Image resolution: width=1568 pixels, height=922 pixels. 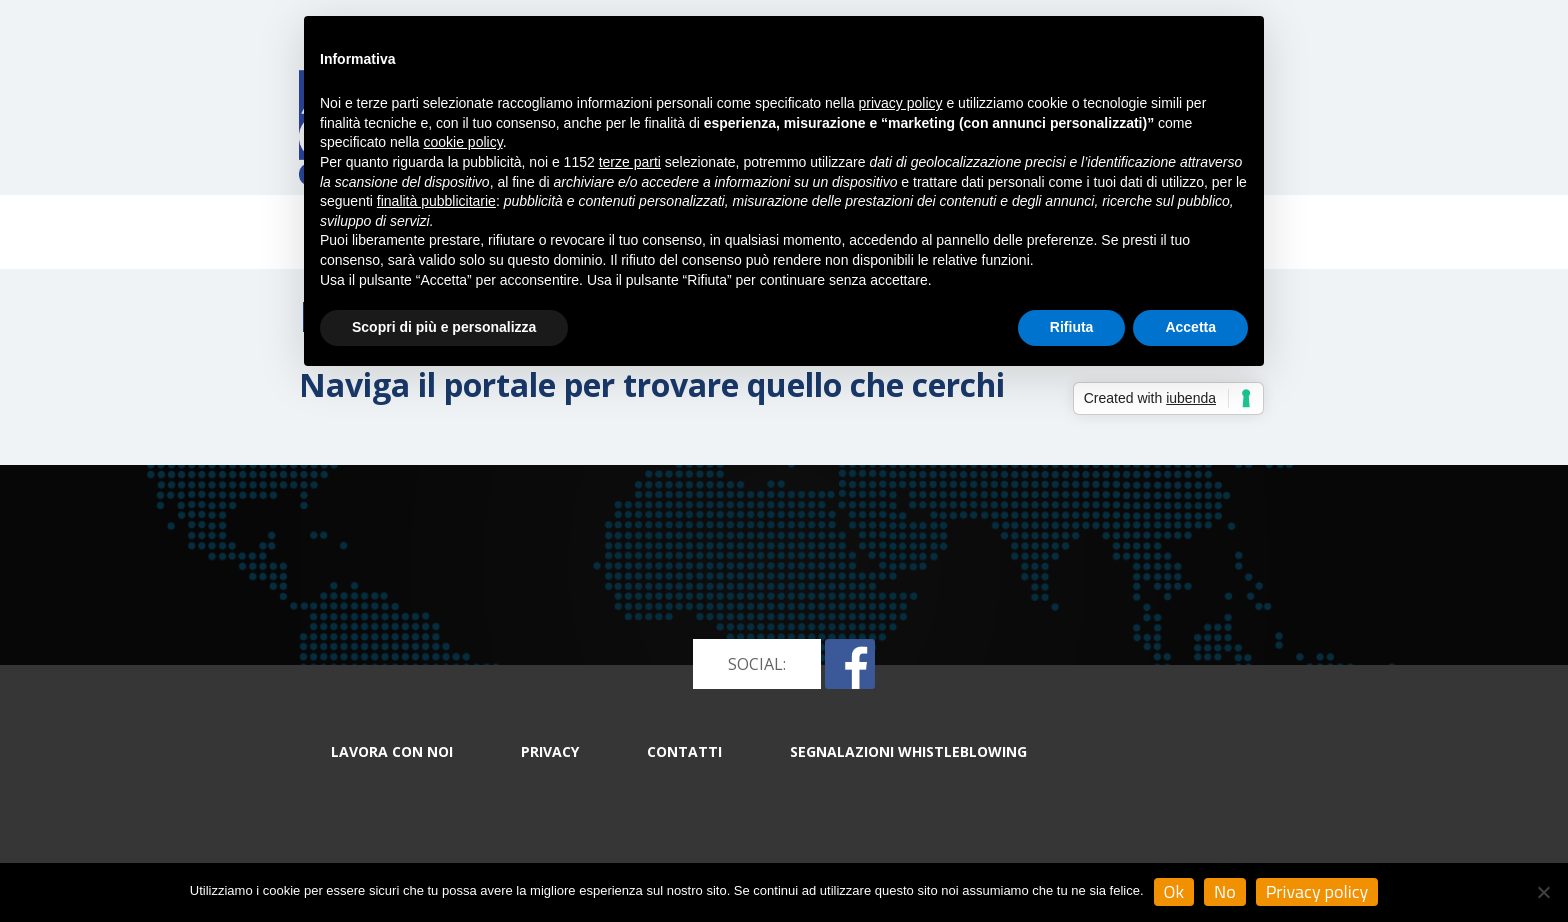 What do you see at coordinates (463, 142) in the screenshot?
I see `cookie policy [button]` at bounding box center [463, 142].